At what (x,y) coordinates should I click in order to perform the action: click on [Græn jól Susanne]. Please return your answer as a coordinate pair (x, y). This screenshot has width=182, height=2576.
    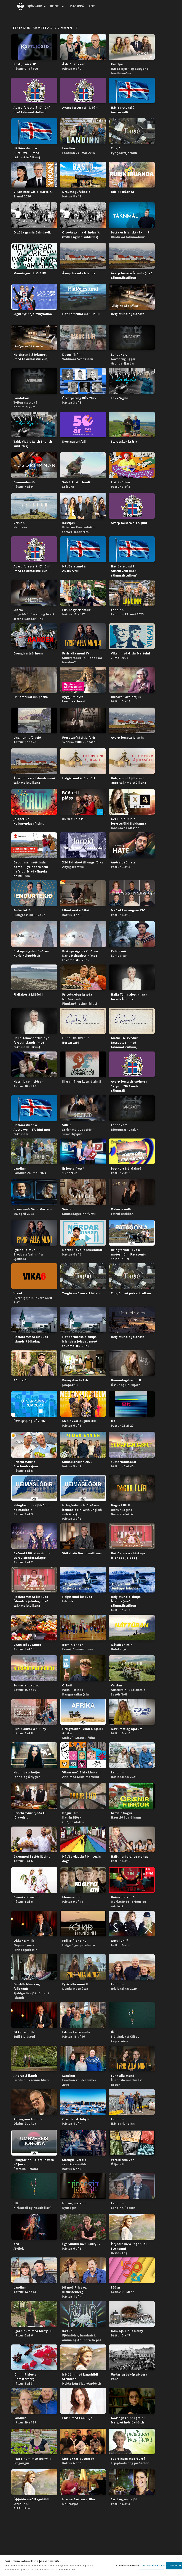
    Looking at the image, I should click on (34, 1635).